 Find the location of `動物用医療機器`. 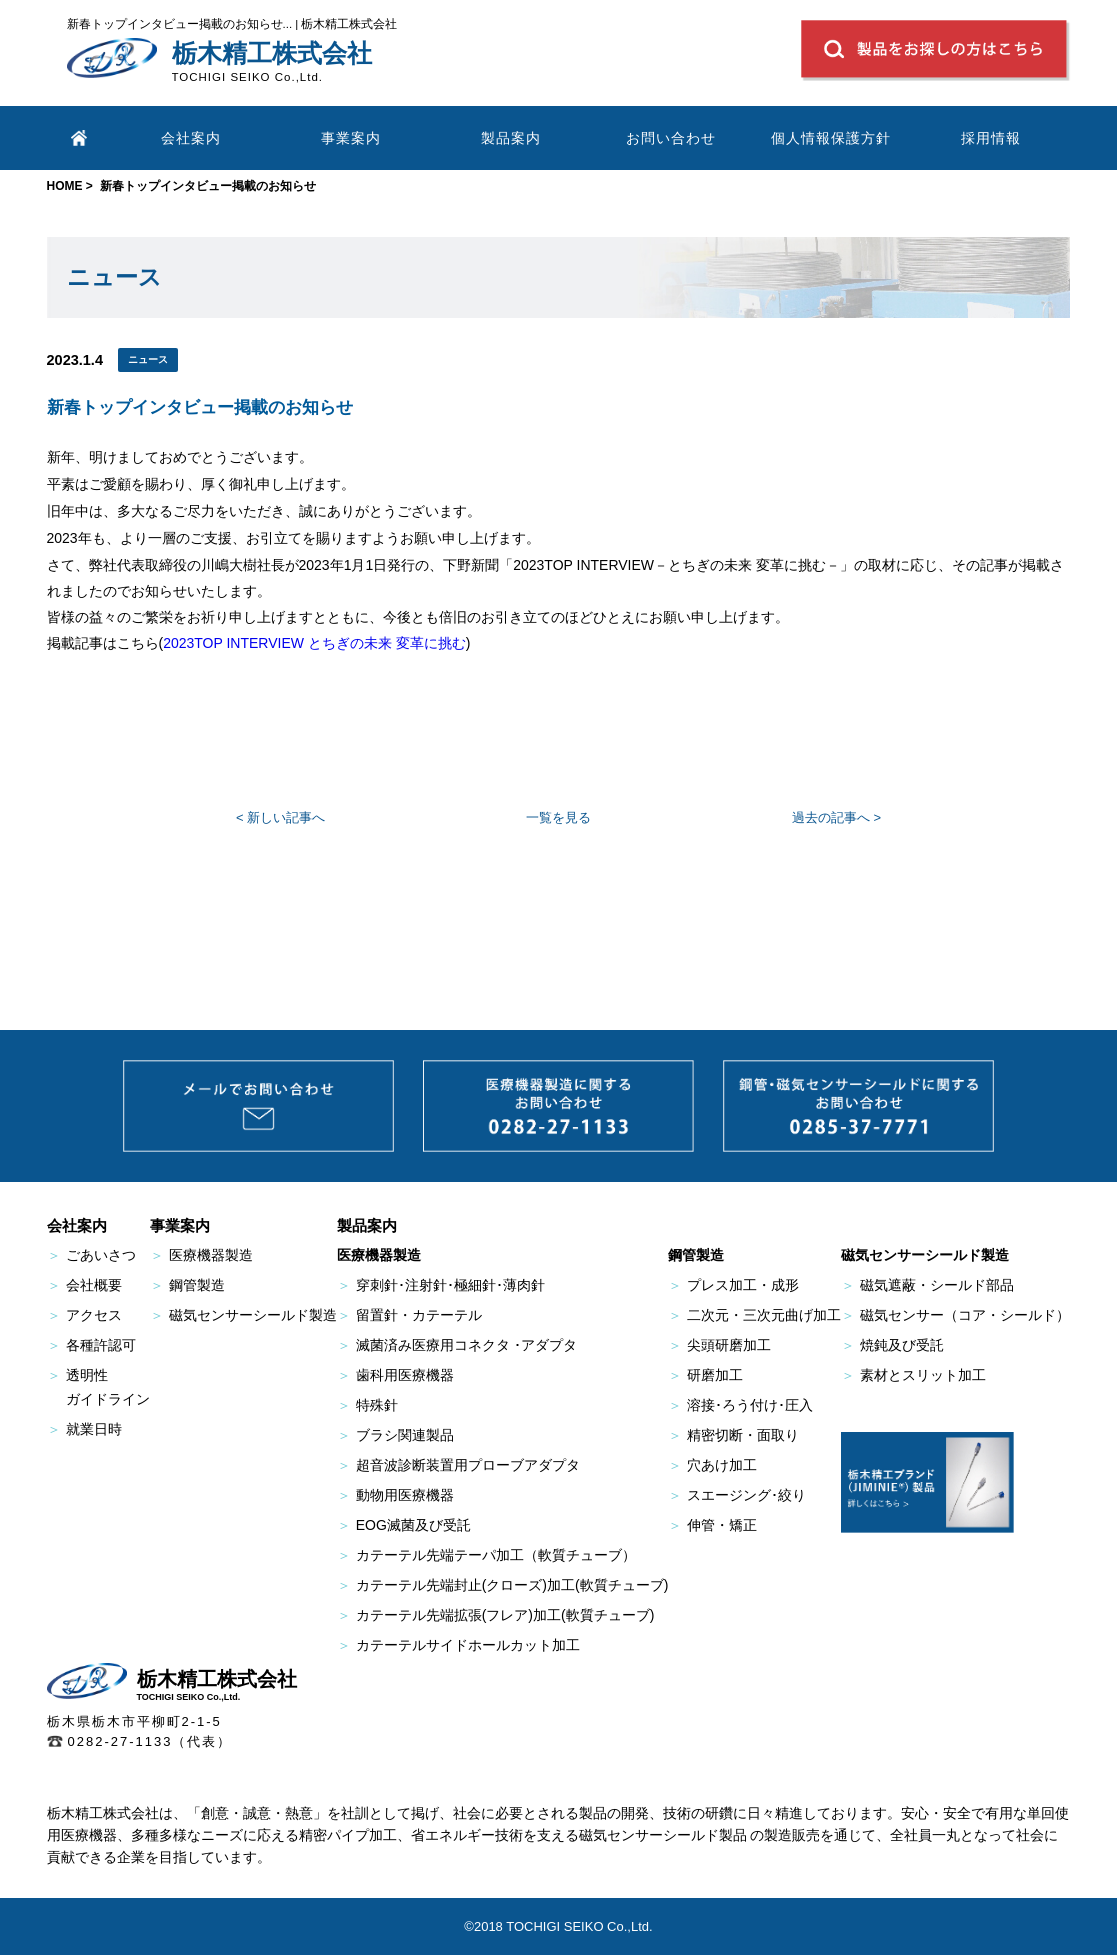

動物用医療機器 is located at coordinates (395, 1495).